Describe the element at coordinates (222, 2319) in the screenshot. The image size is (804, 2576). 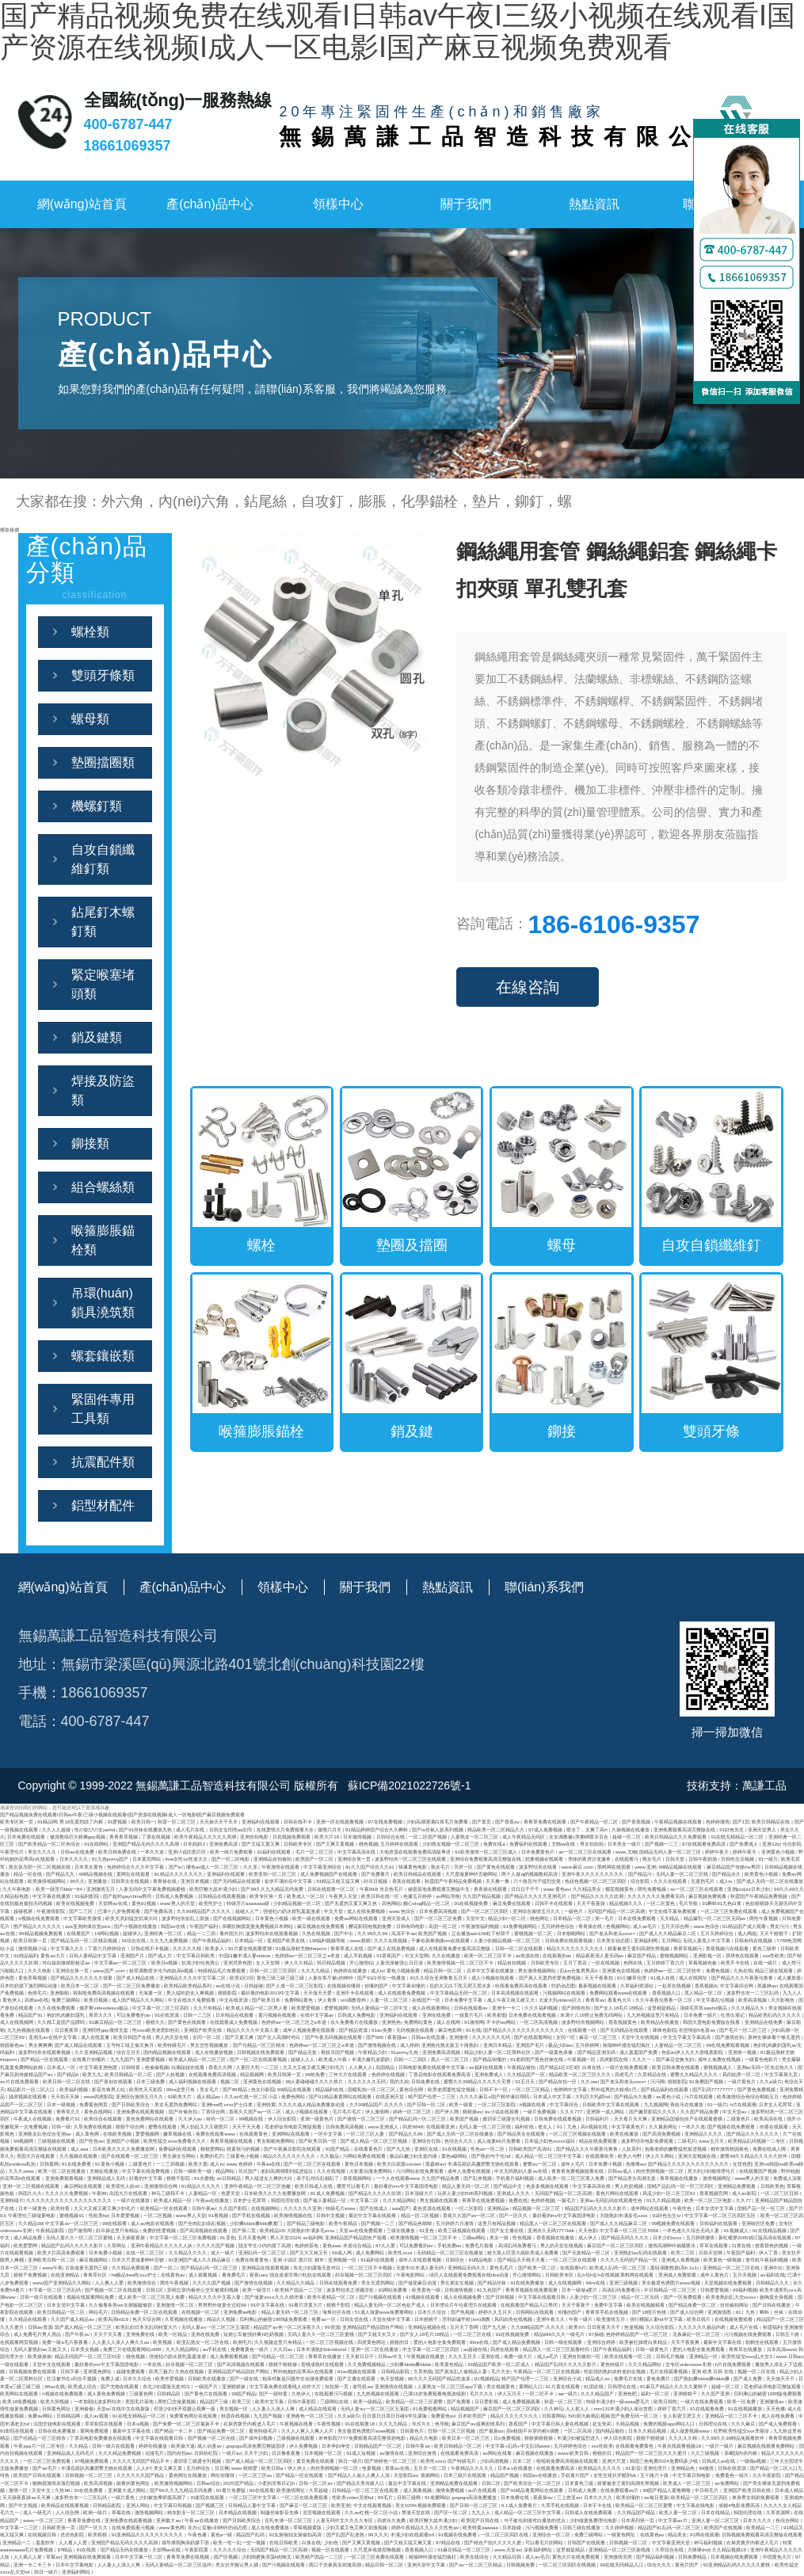
I see `精品久久视频` at that location.